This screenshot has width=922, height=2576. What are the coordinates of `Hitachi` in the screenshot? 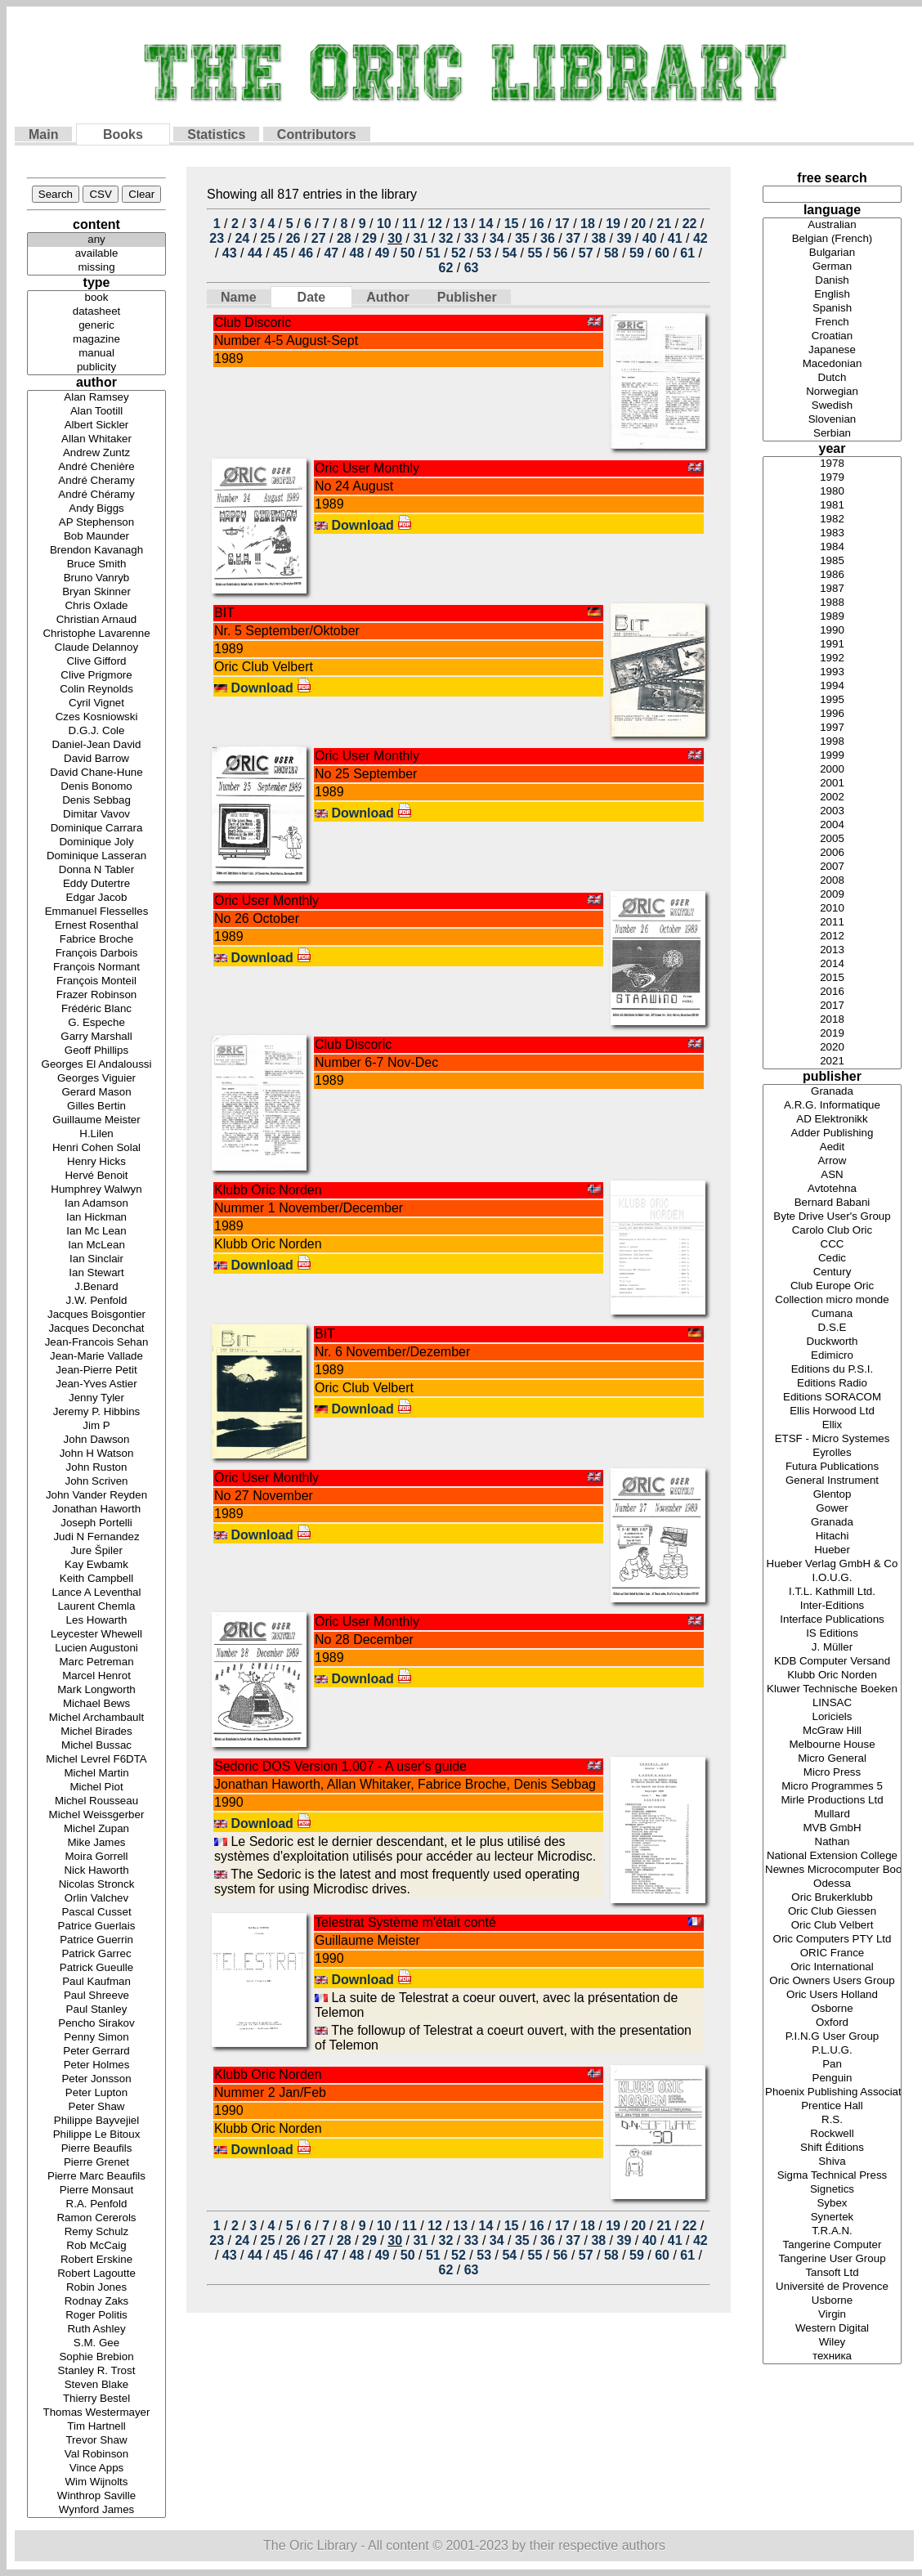 It's located at (832, 1536).